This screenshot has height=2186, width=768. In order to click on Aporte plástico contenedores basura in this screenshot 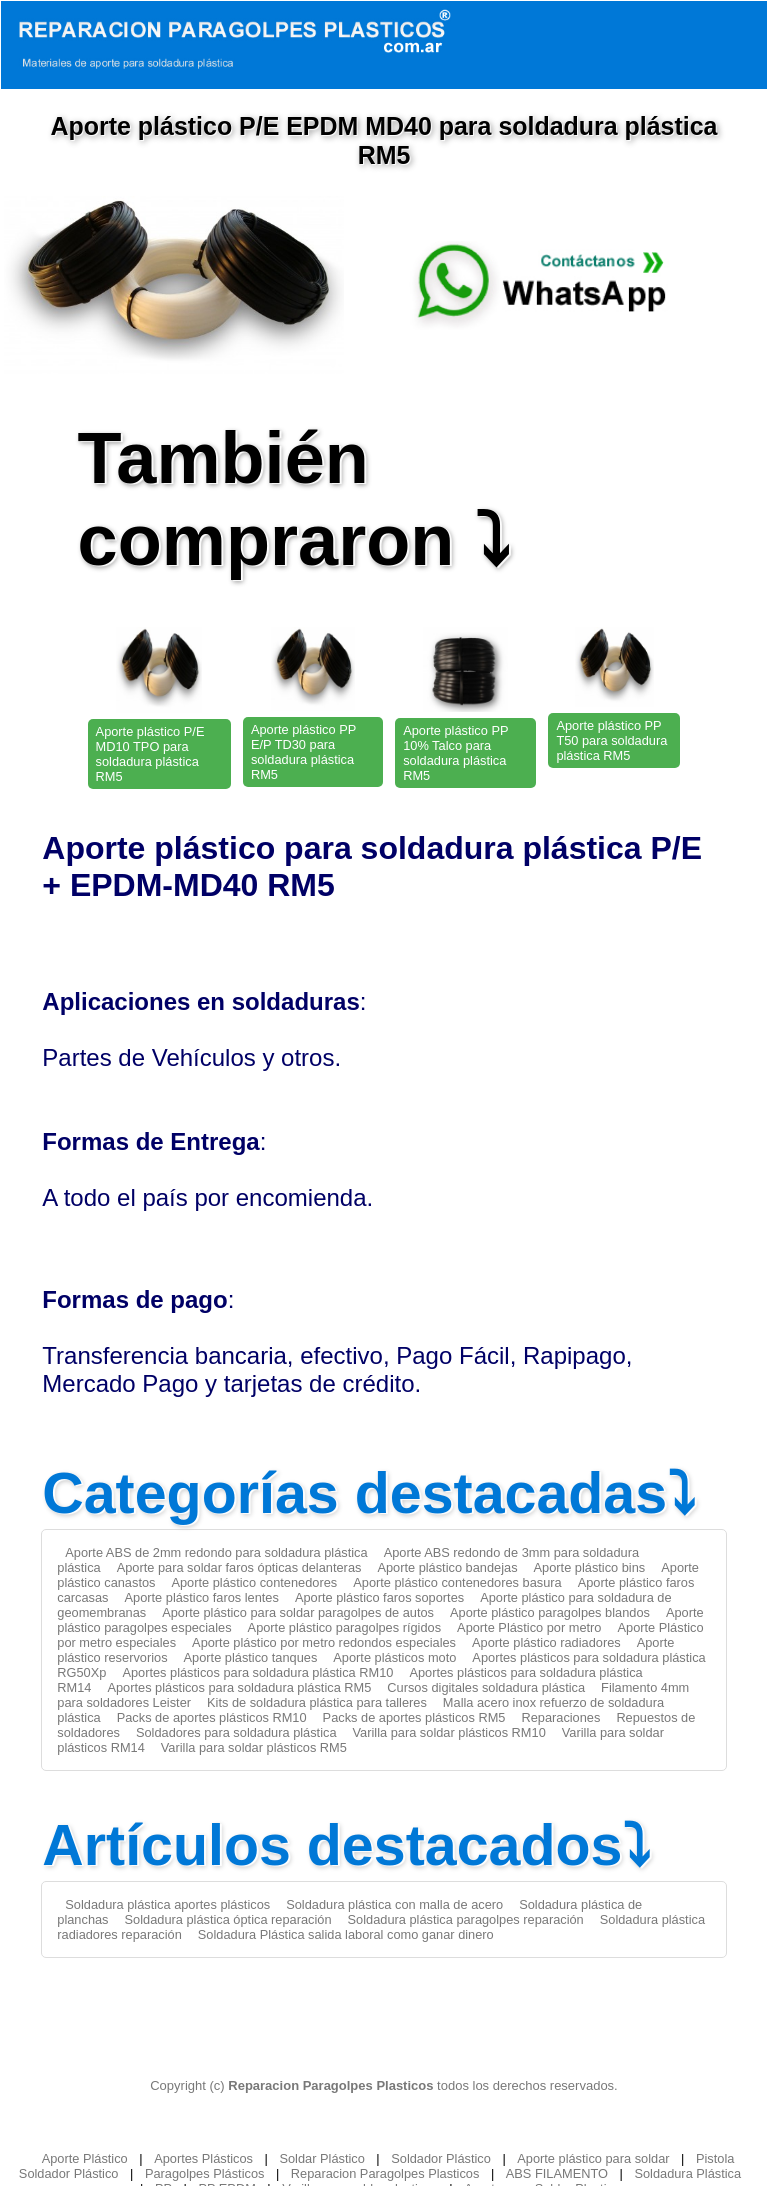, I will do `click(457, 1582)`.